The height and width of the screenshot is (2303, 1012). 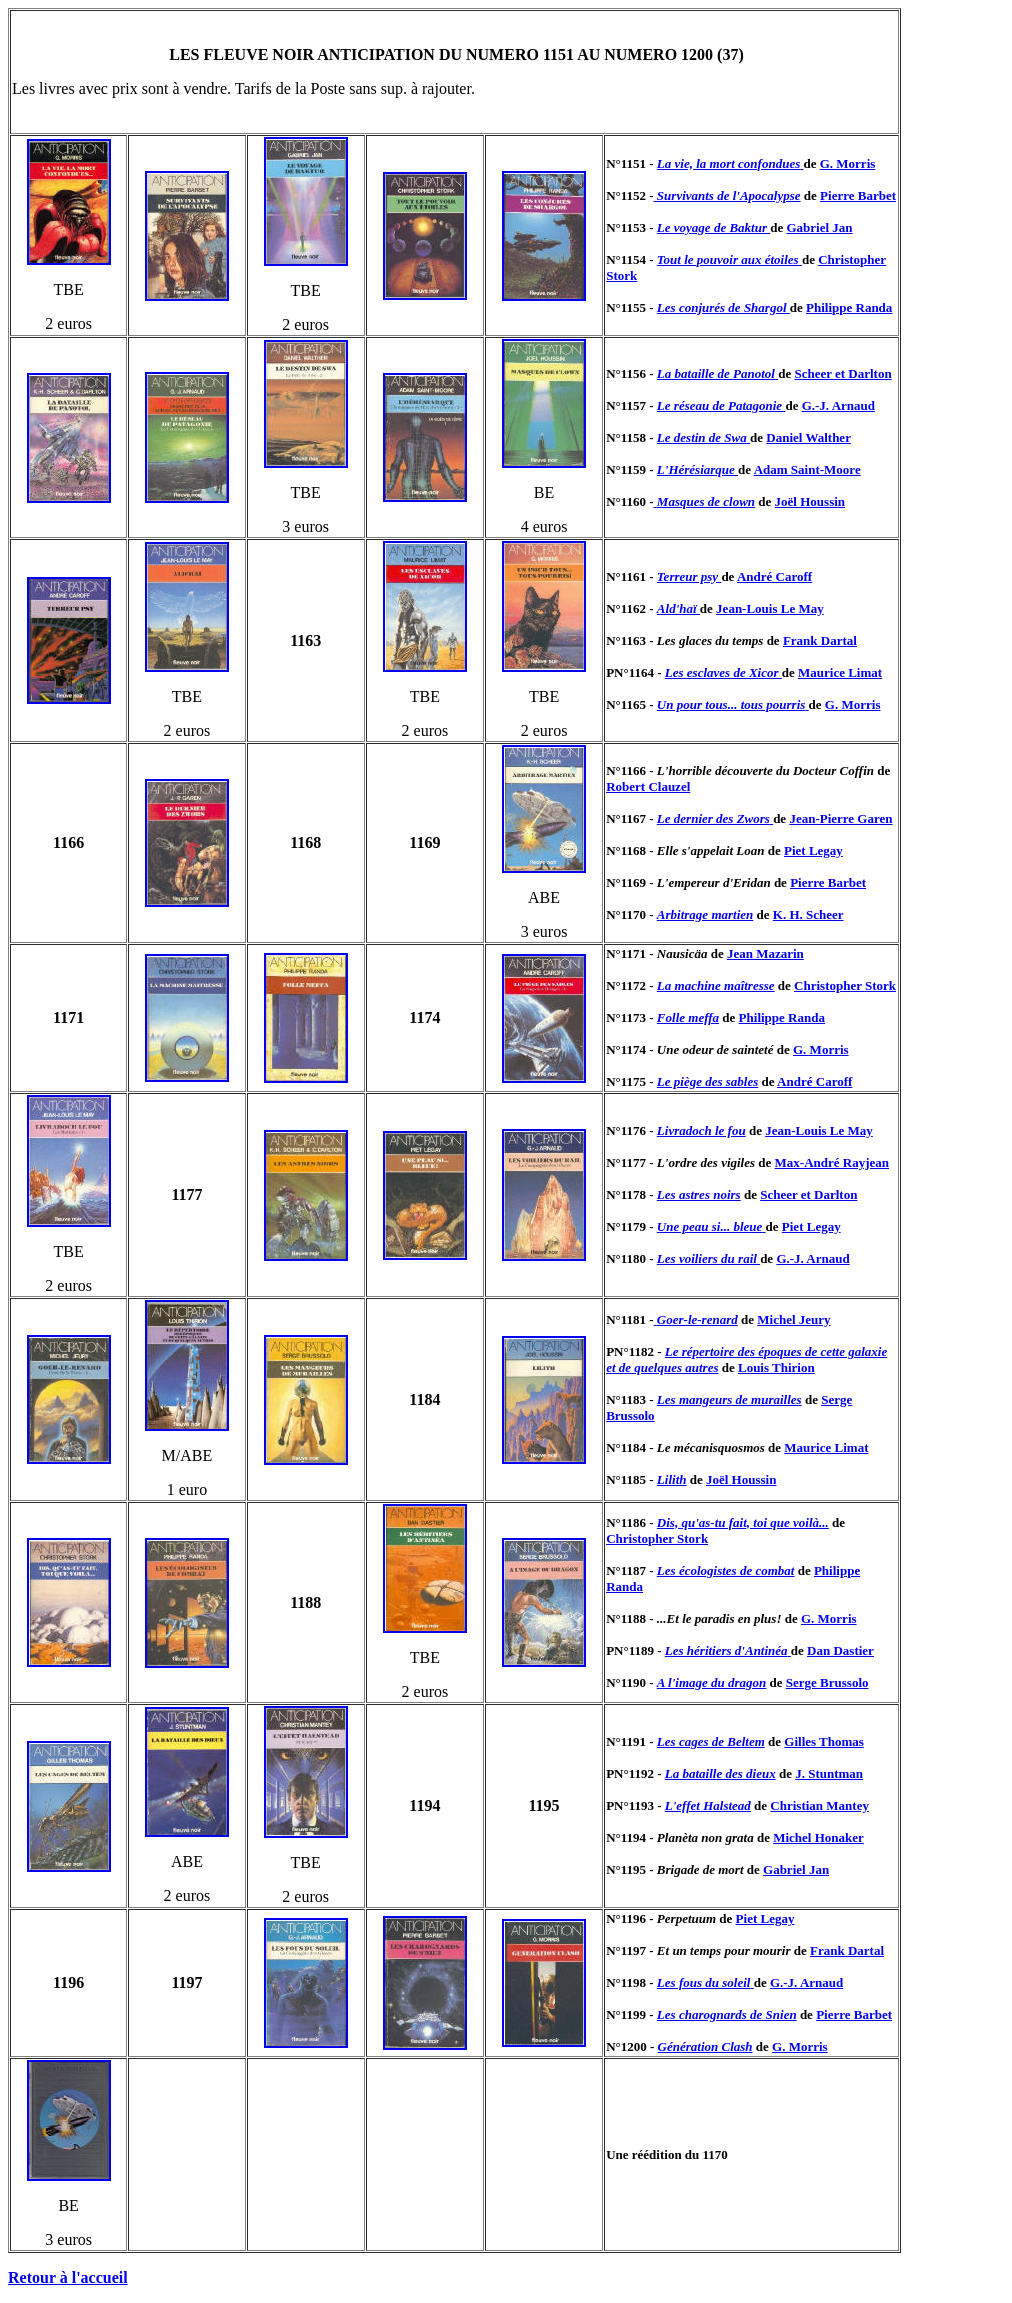 What do you see at coordinates (776, 1367) in the screenshot?
I see `Louis Thirion` at bounding box center [776, 1367].